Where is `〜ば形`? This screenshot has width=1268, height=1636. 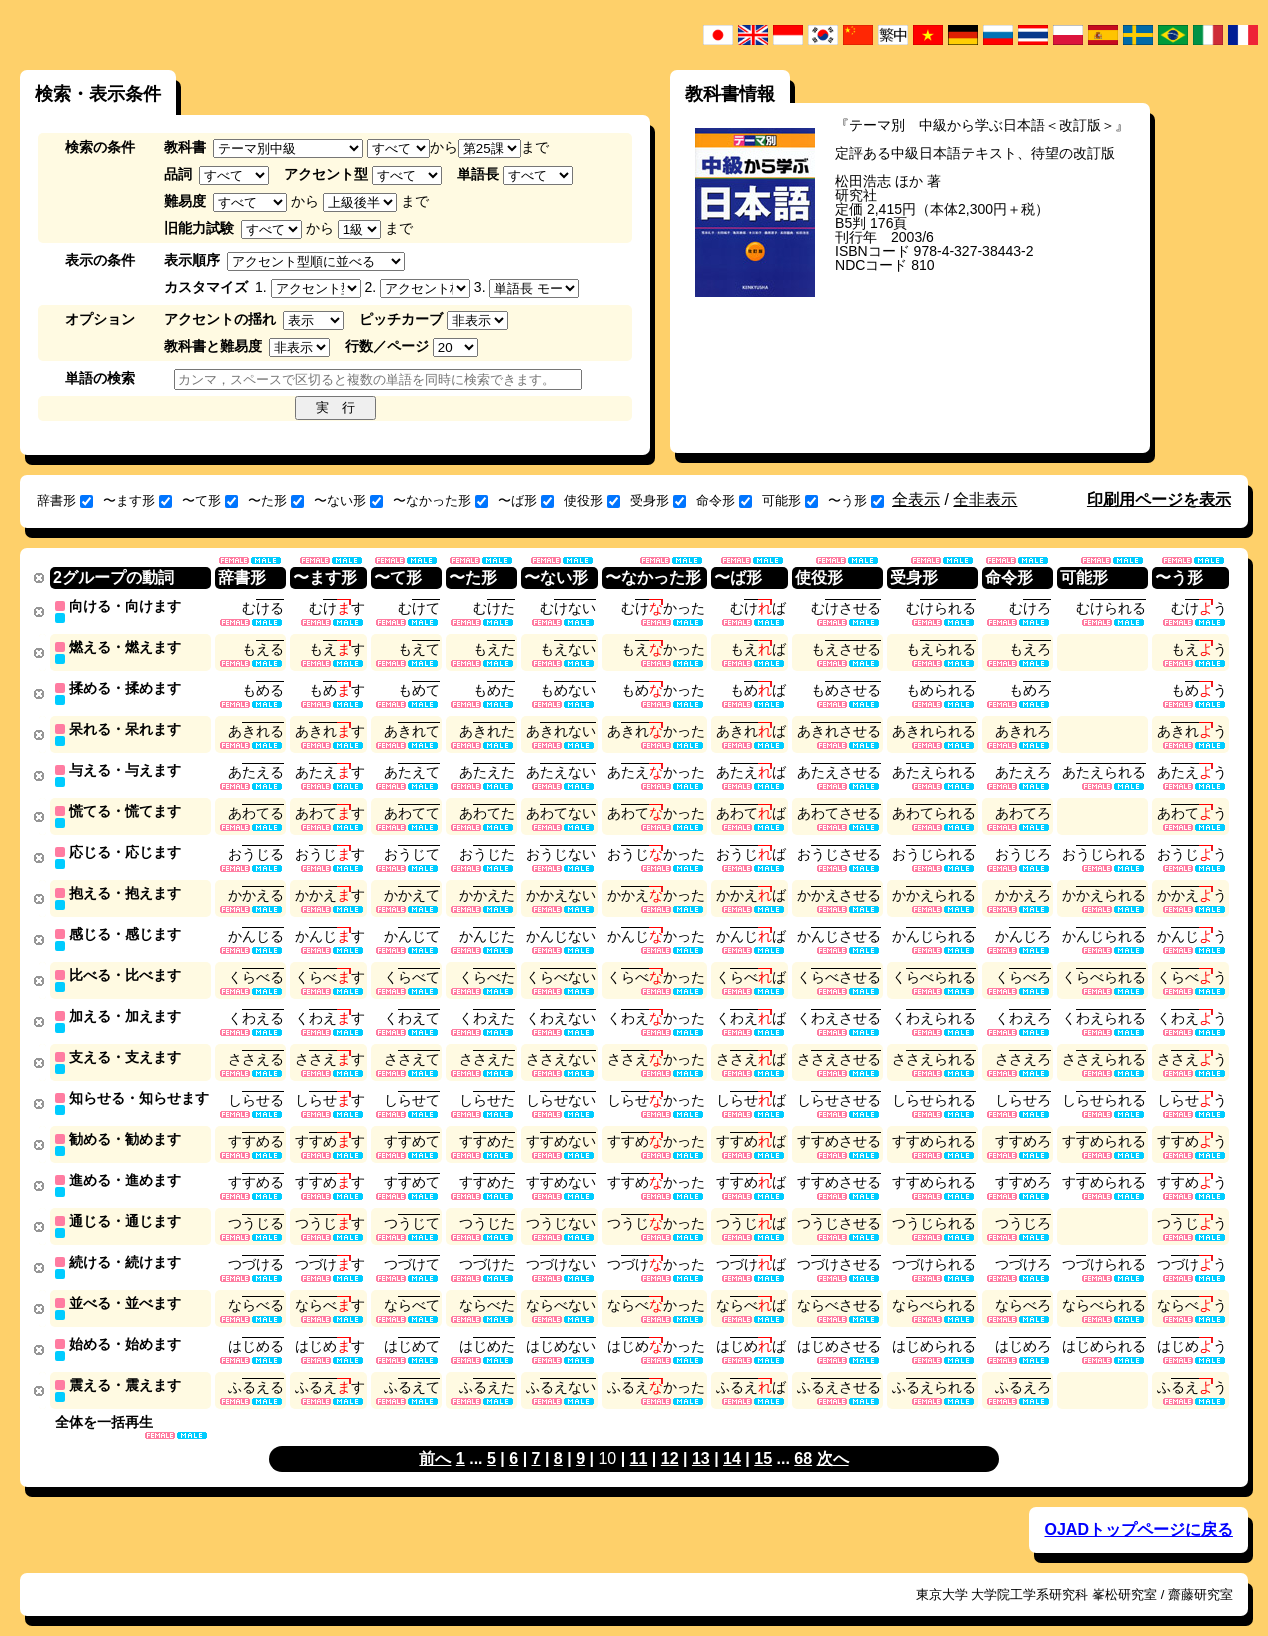
〜ば形 is located at coordinates (526, 500).